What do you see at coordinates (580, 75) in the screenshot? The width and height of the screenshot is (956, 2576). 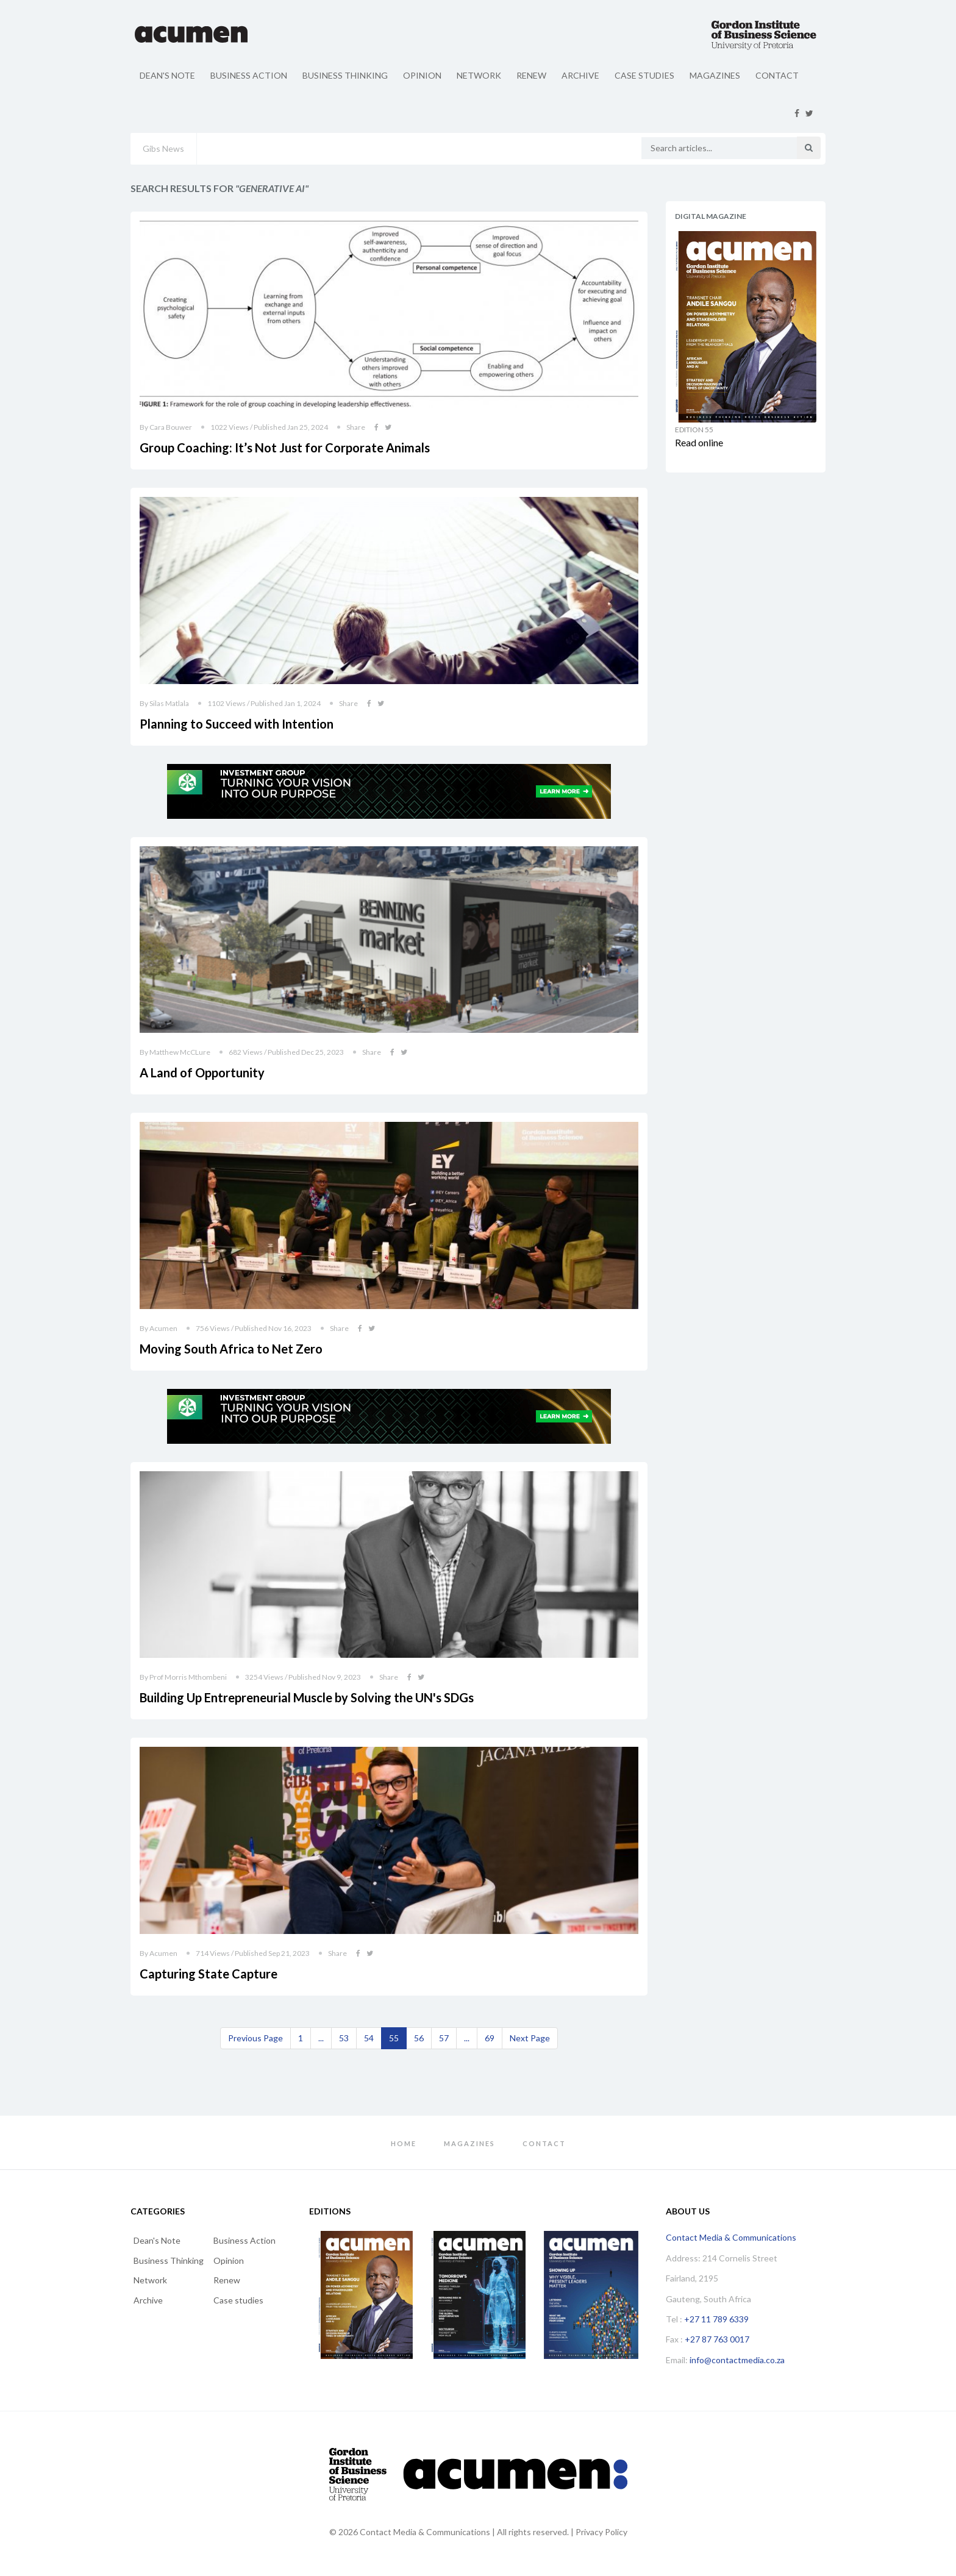 I see `Archive` at bounding box center [580, 75].